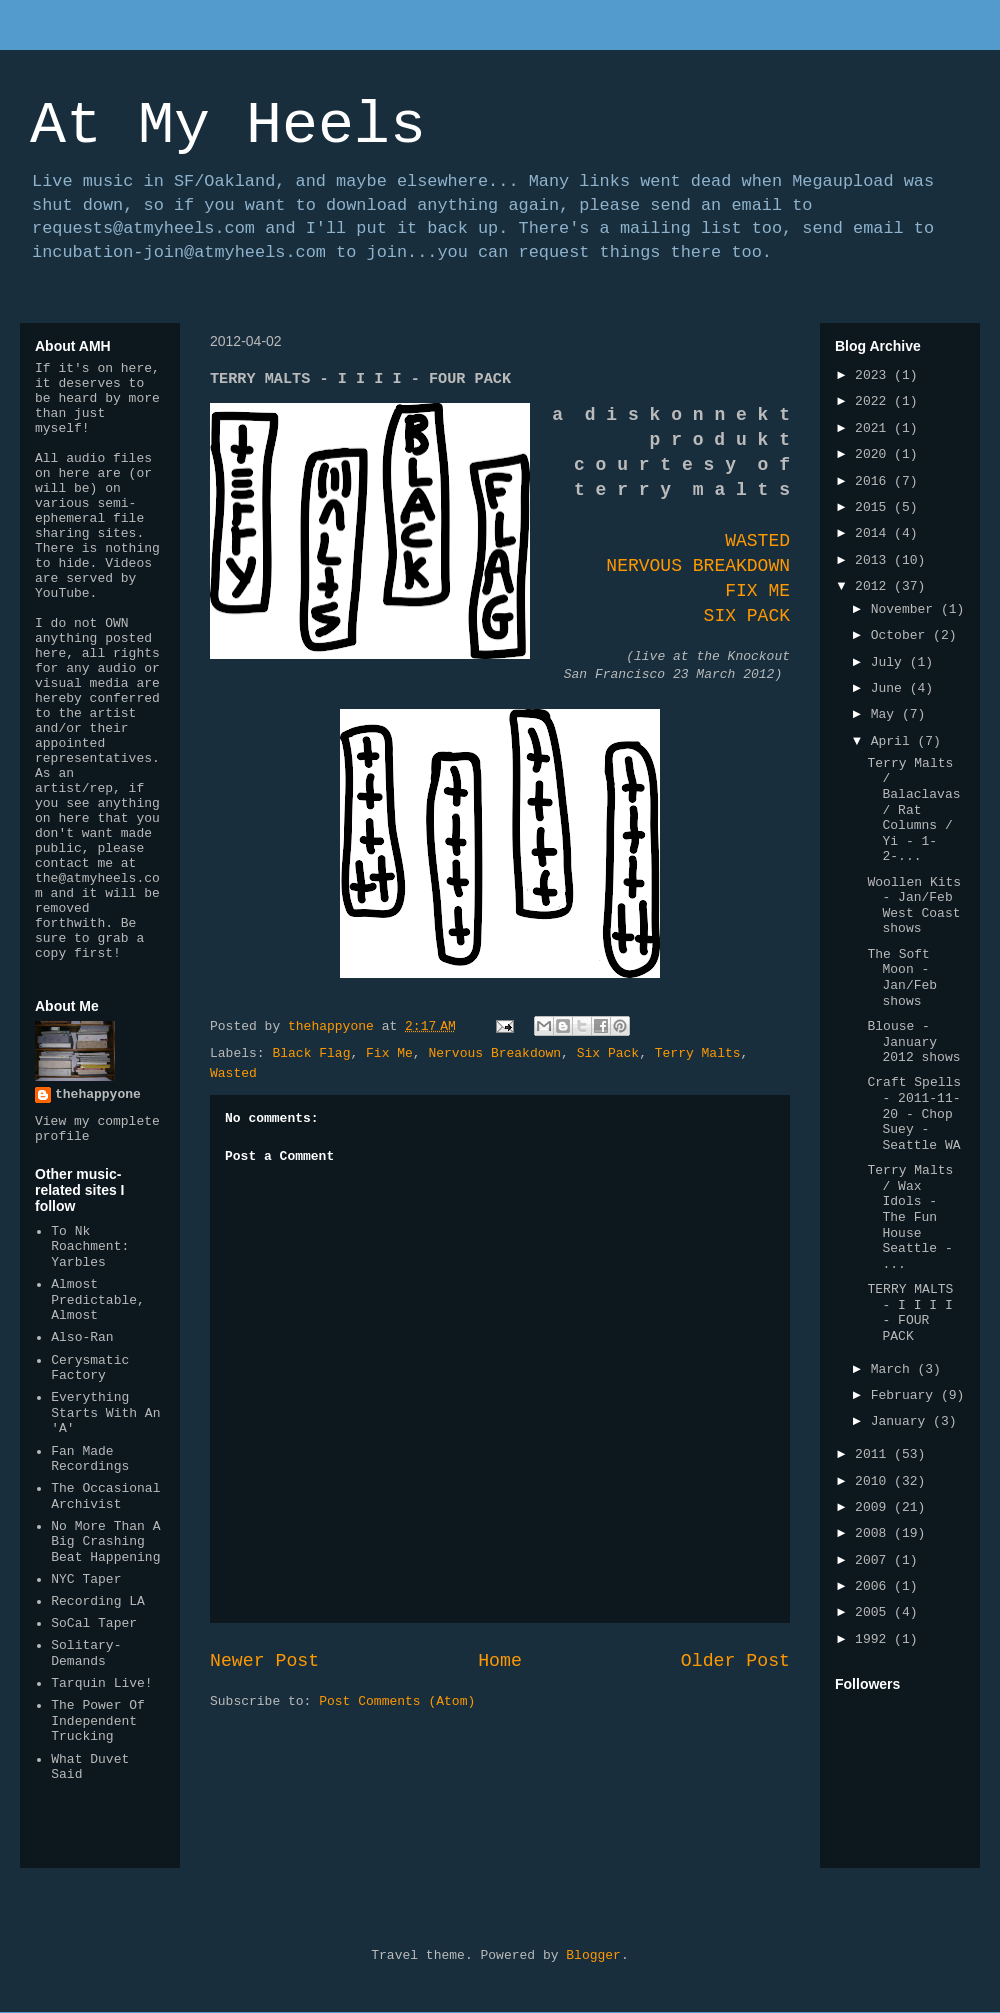 This screenshot has height=2013, width=1000. Describe the element at coordinates (494, 1053) in the screenshot. I see `Nervous Breakdown` at that location.